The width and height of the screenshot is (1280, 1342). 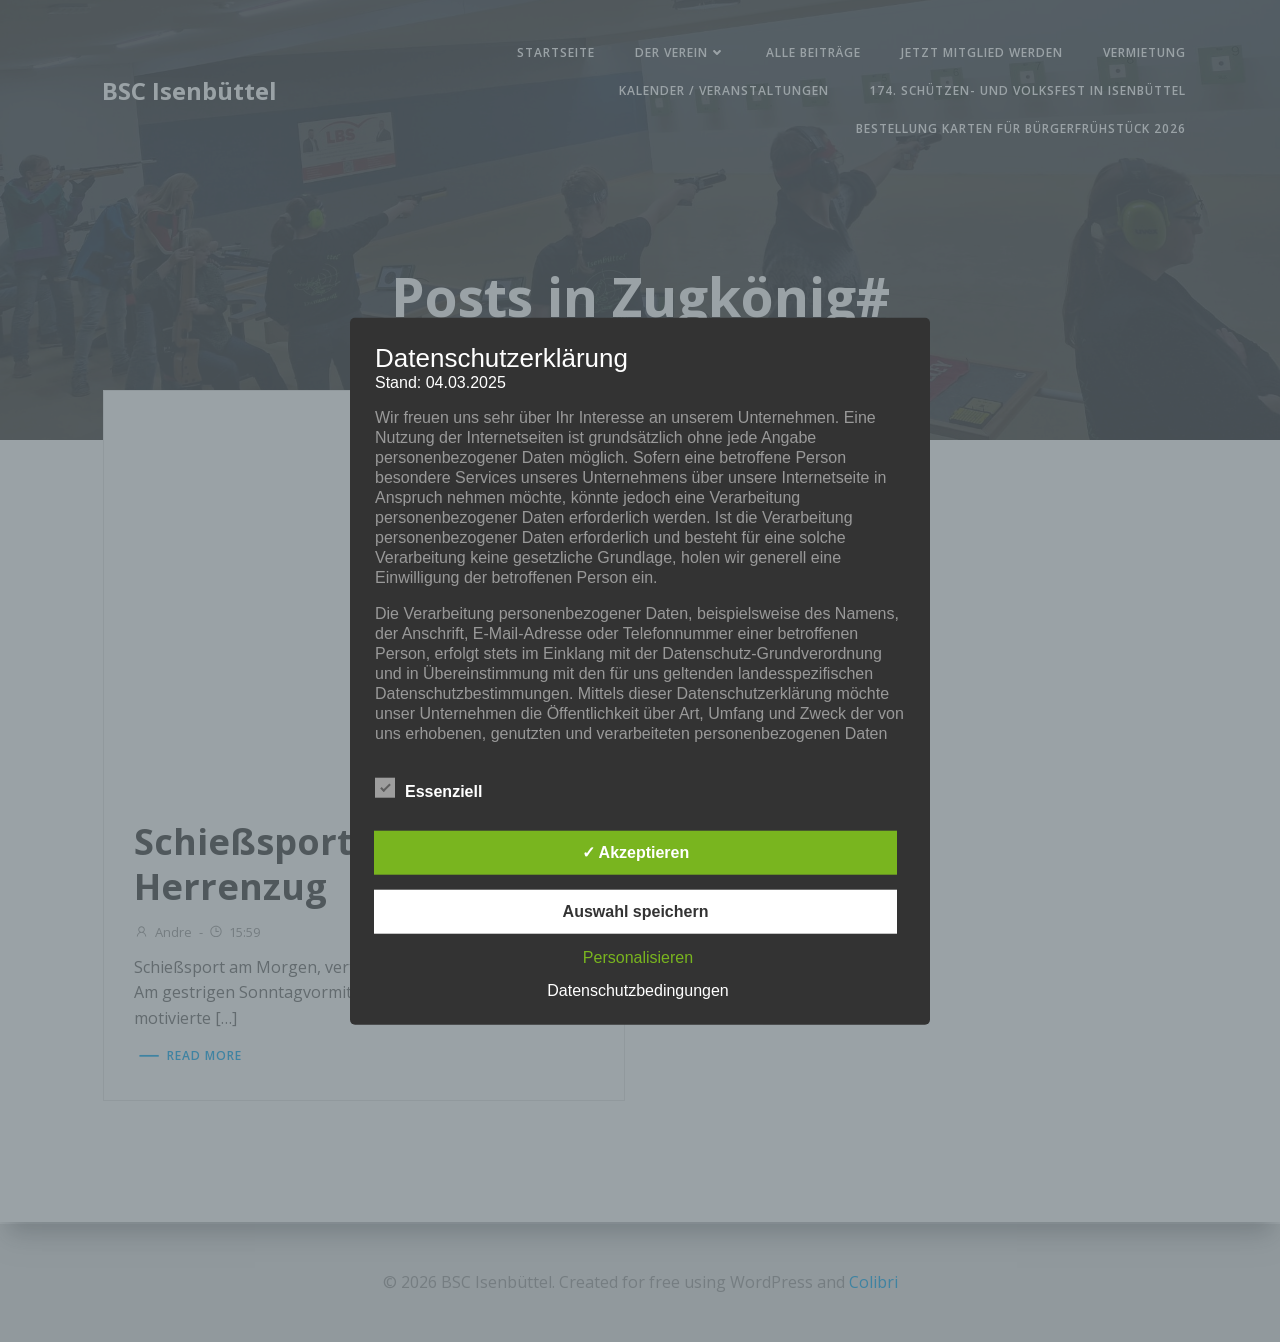 What do you see at coordinates (428, 787) in the screenshot?
I see `Essenziell` at bounding box center [428, 787].